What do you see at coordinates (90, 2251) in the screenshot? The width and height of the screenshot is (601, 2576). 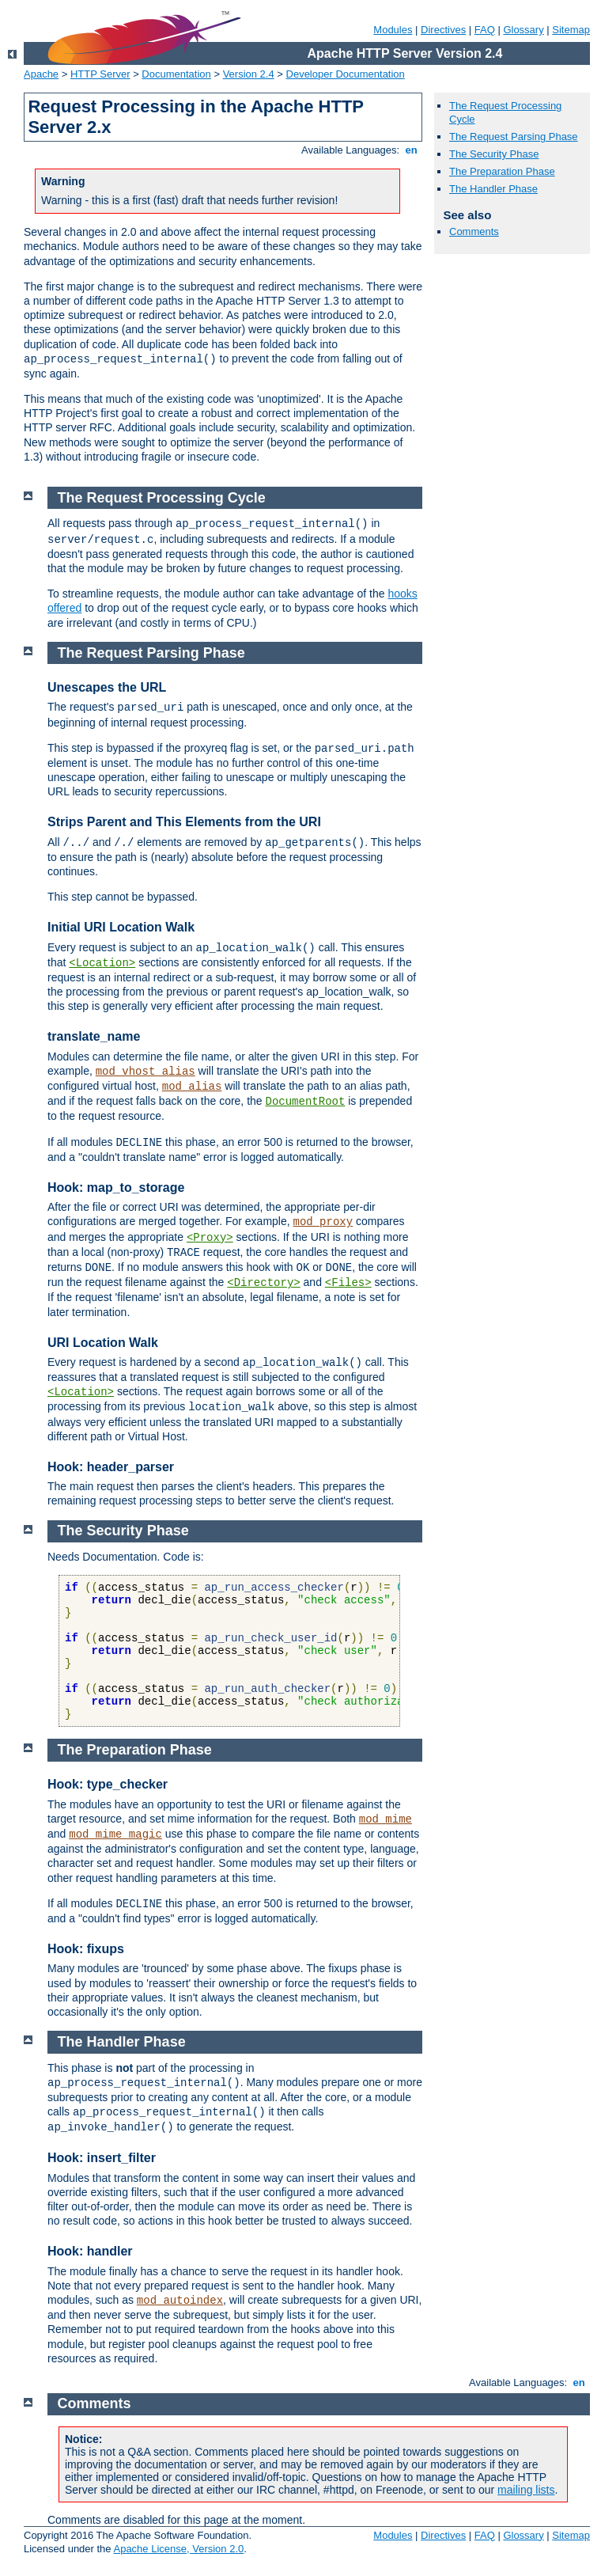 I see `Hook: handler` at bounding box center [90, 2251].